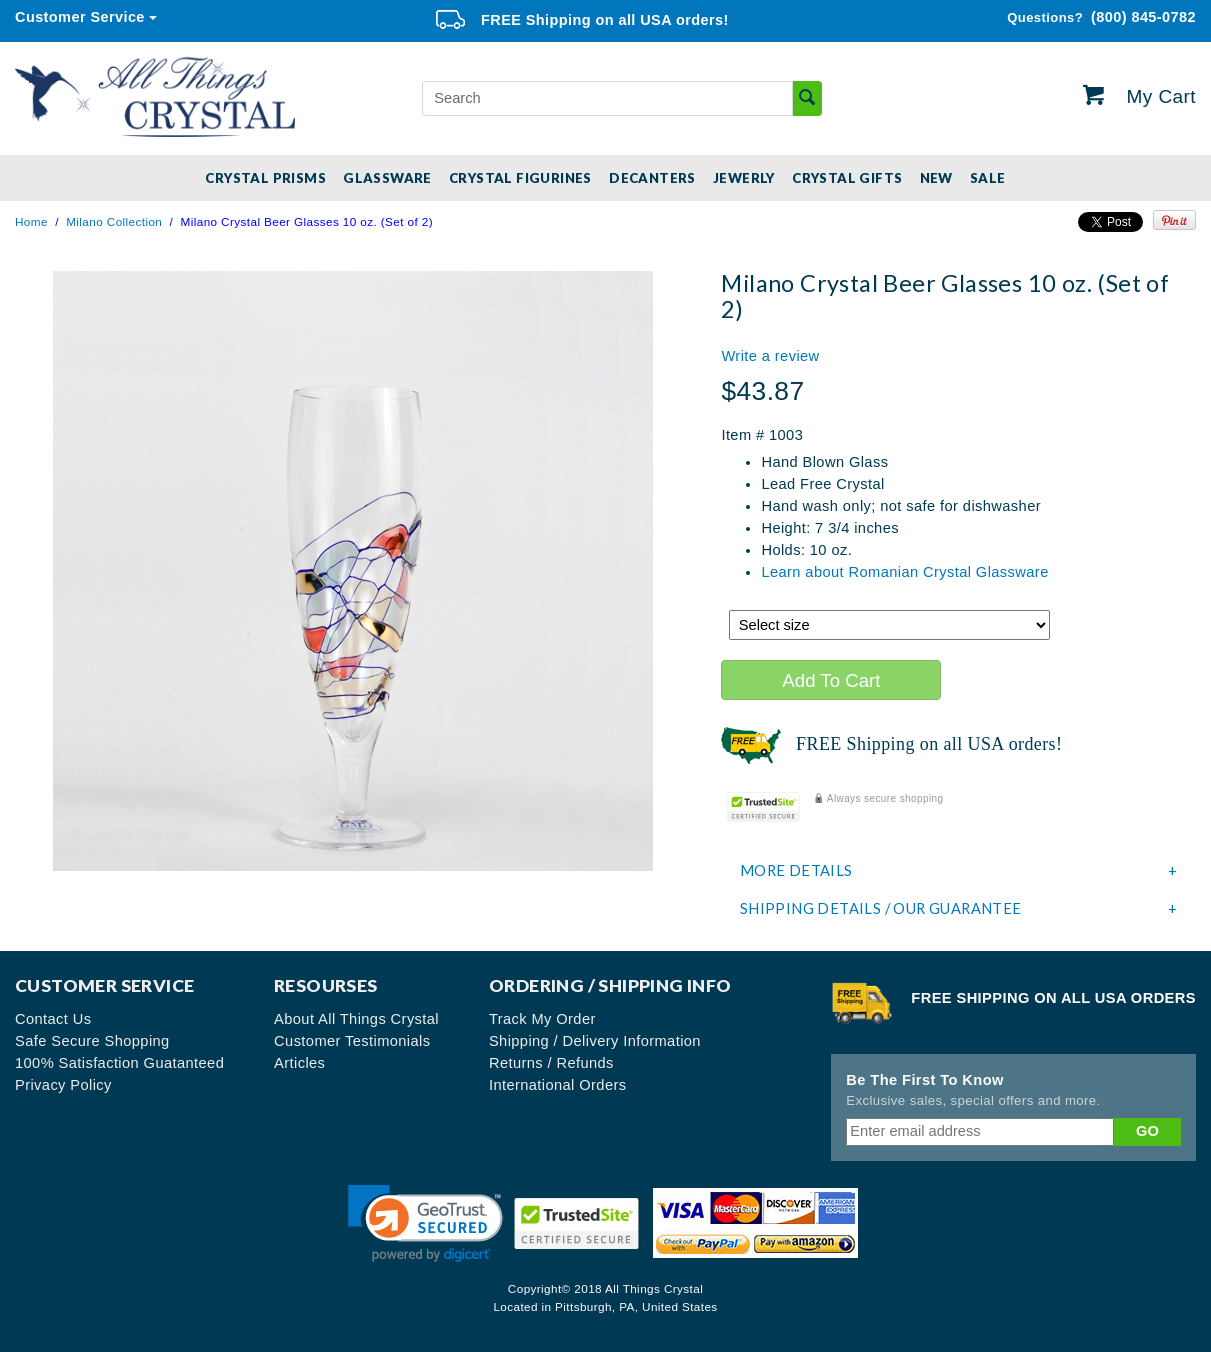 Image resolution: width=1211 pixels, height=1352 pixels. What do you see at coordinates (847, 178) in the screenshot?
I see `Crystal Gifts` at bounding box center [847, 178].